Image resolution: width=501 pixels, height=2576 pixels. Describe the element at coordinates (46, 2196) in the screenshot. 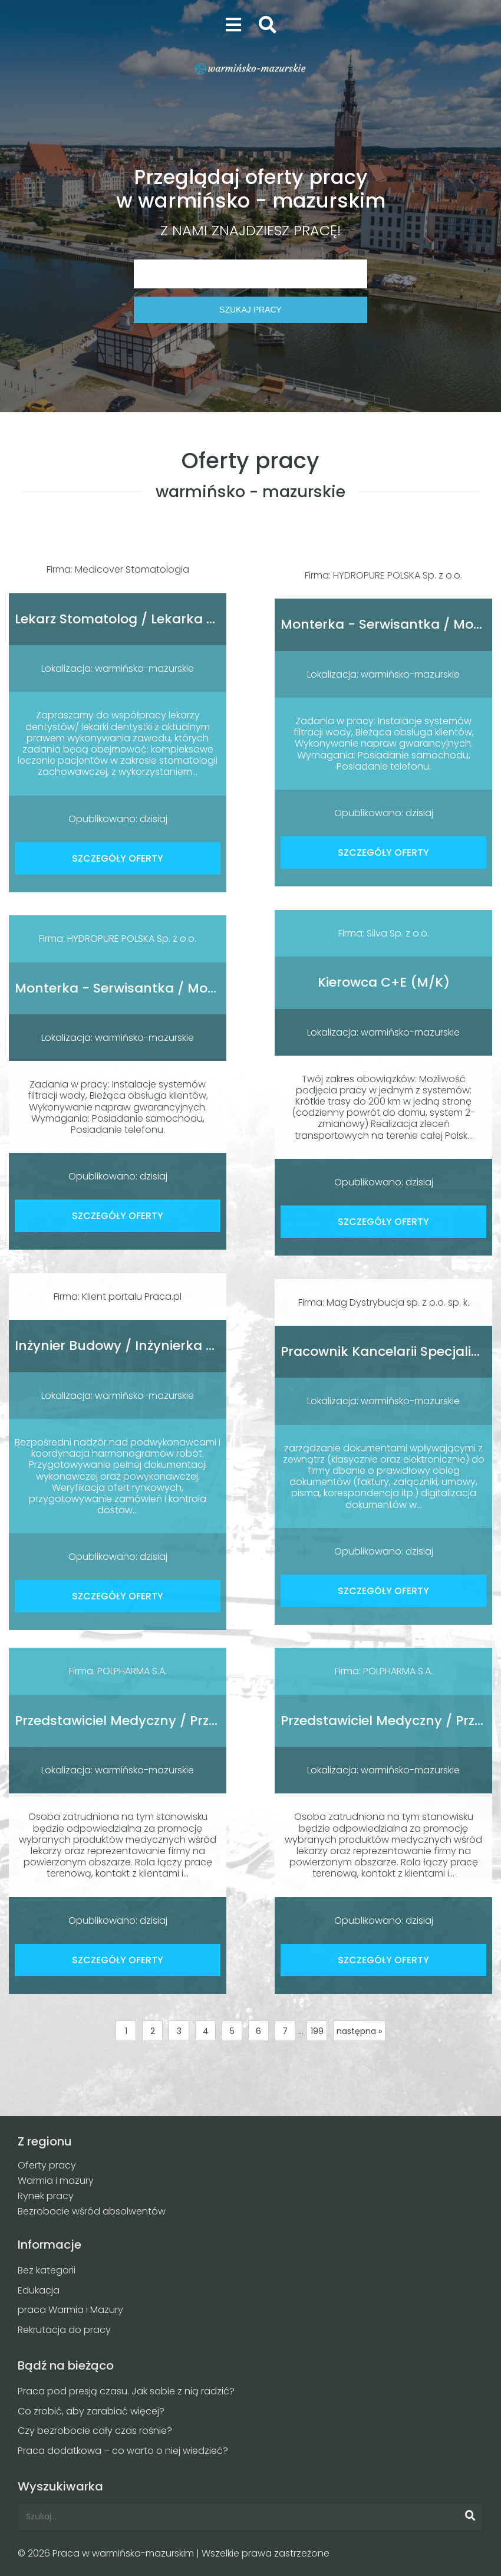

I see `Rynek pracy` at that location.